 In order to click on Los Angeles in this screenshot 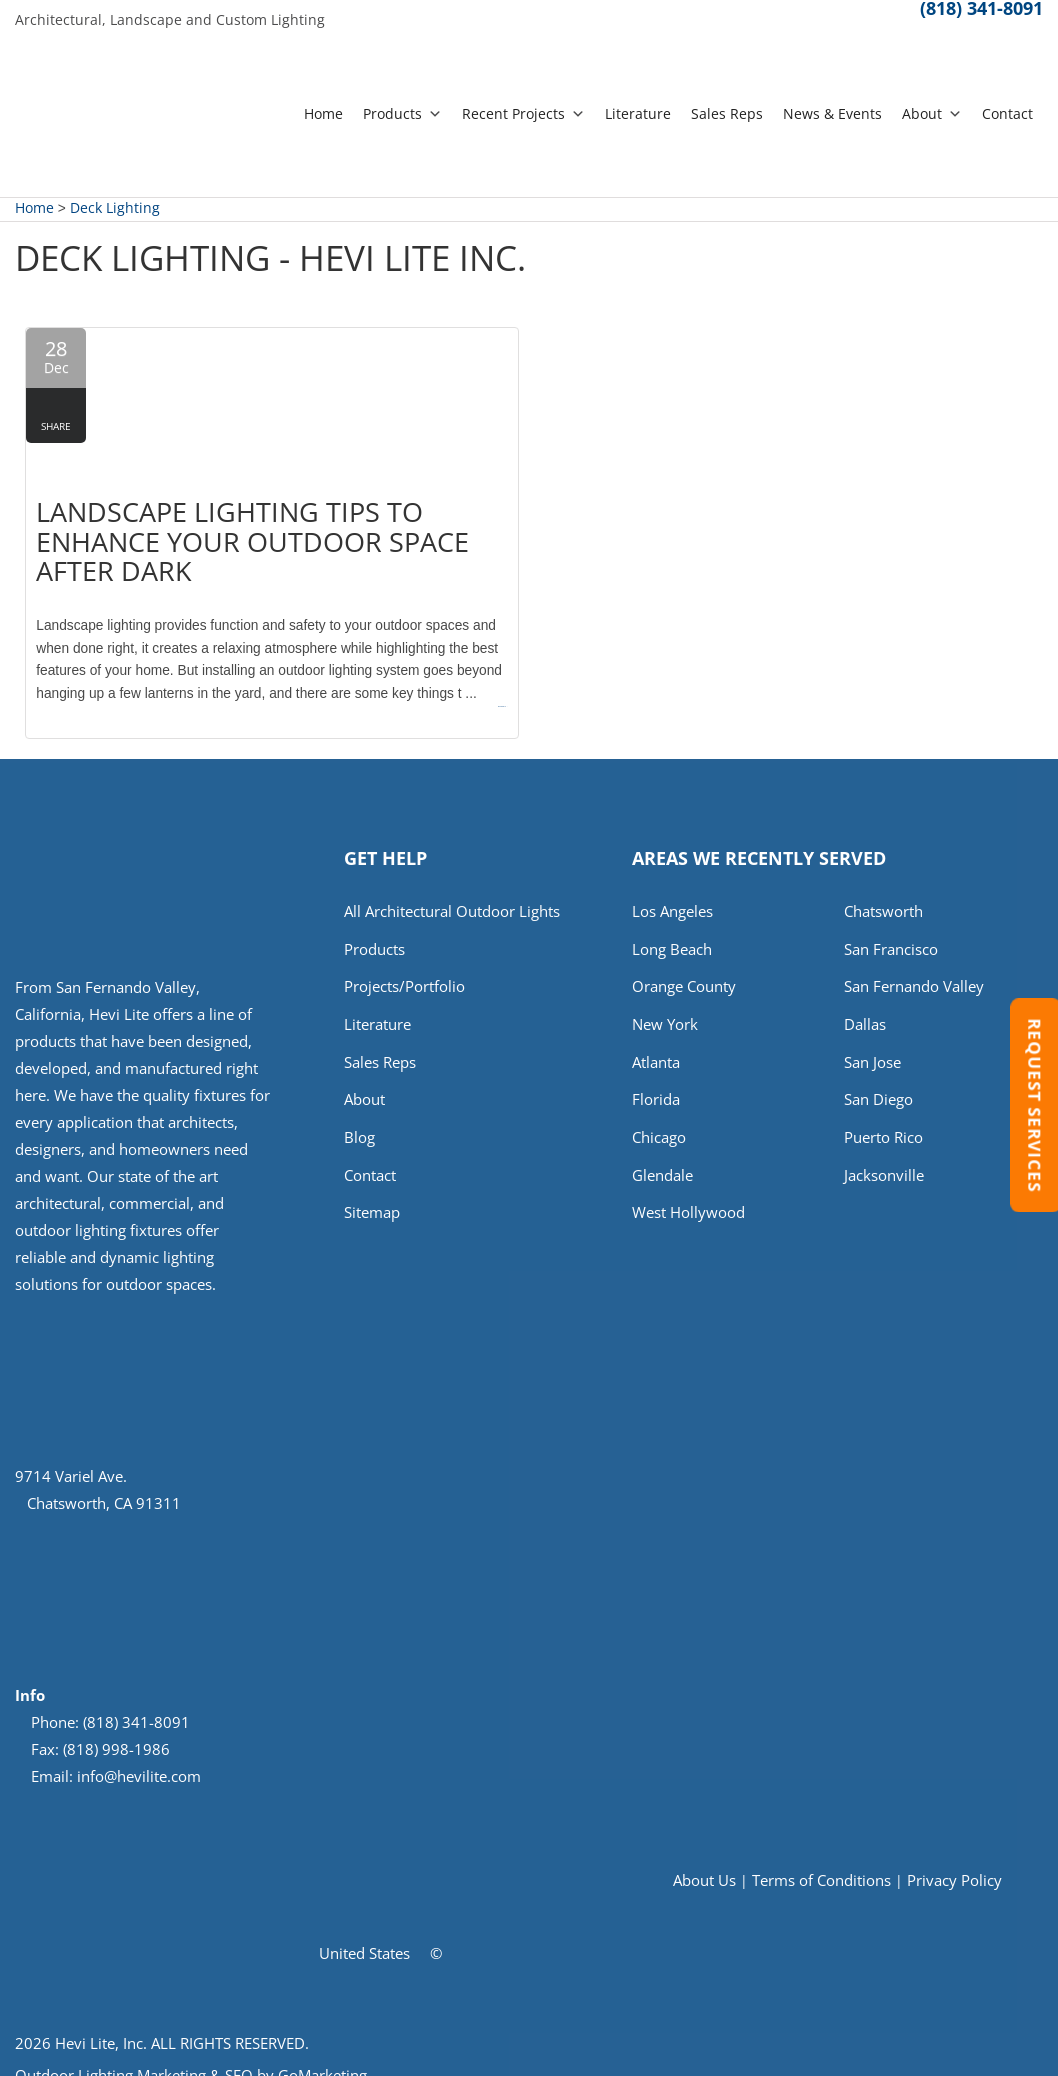, I will do `click(672, 894)`.